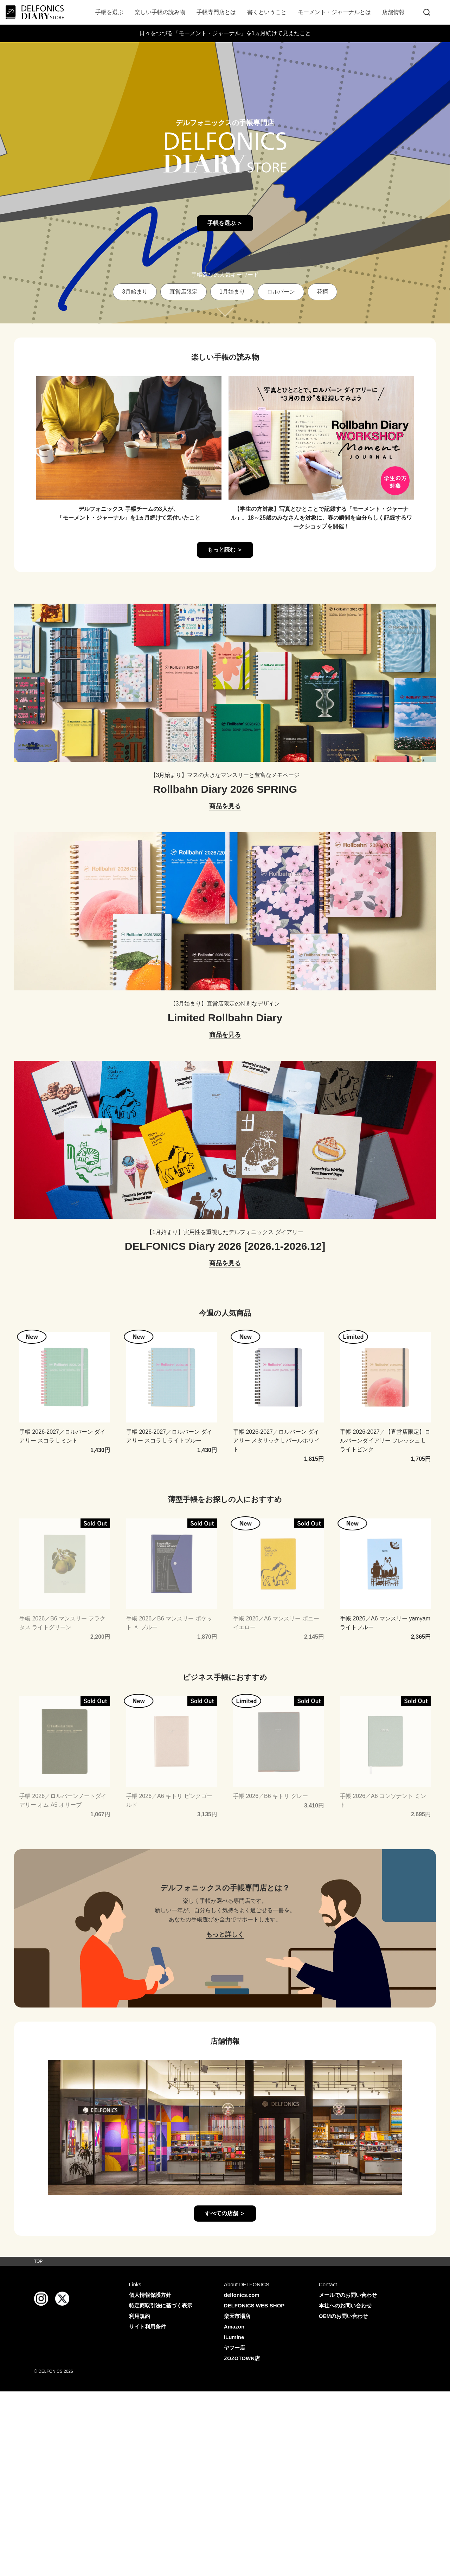 This screenshot has width=450, height=2576. I want to click on OEMのお問い合わせ, so click(343, 2316).